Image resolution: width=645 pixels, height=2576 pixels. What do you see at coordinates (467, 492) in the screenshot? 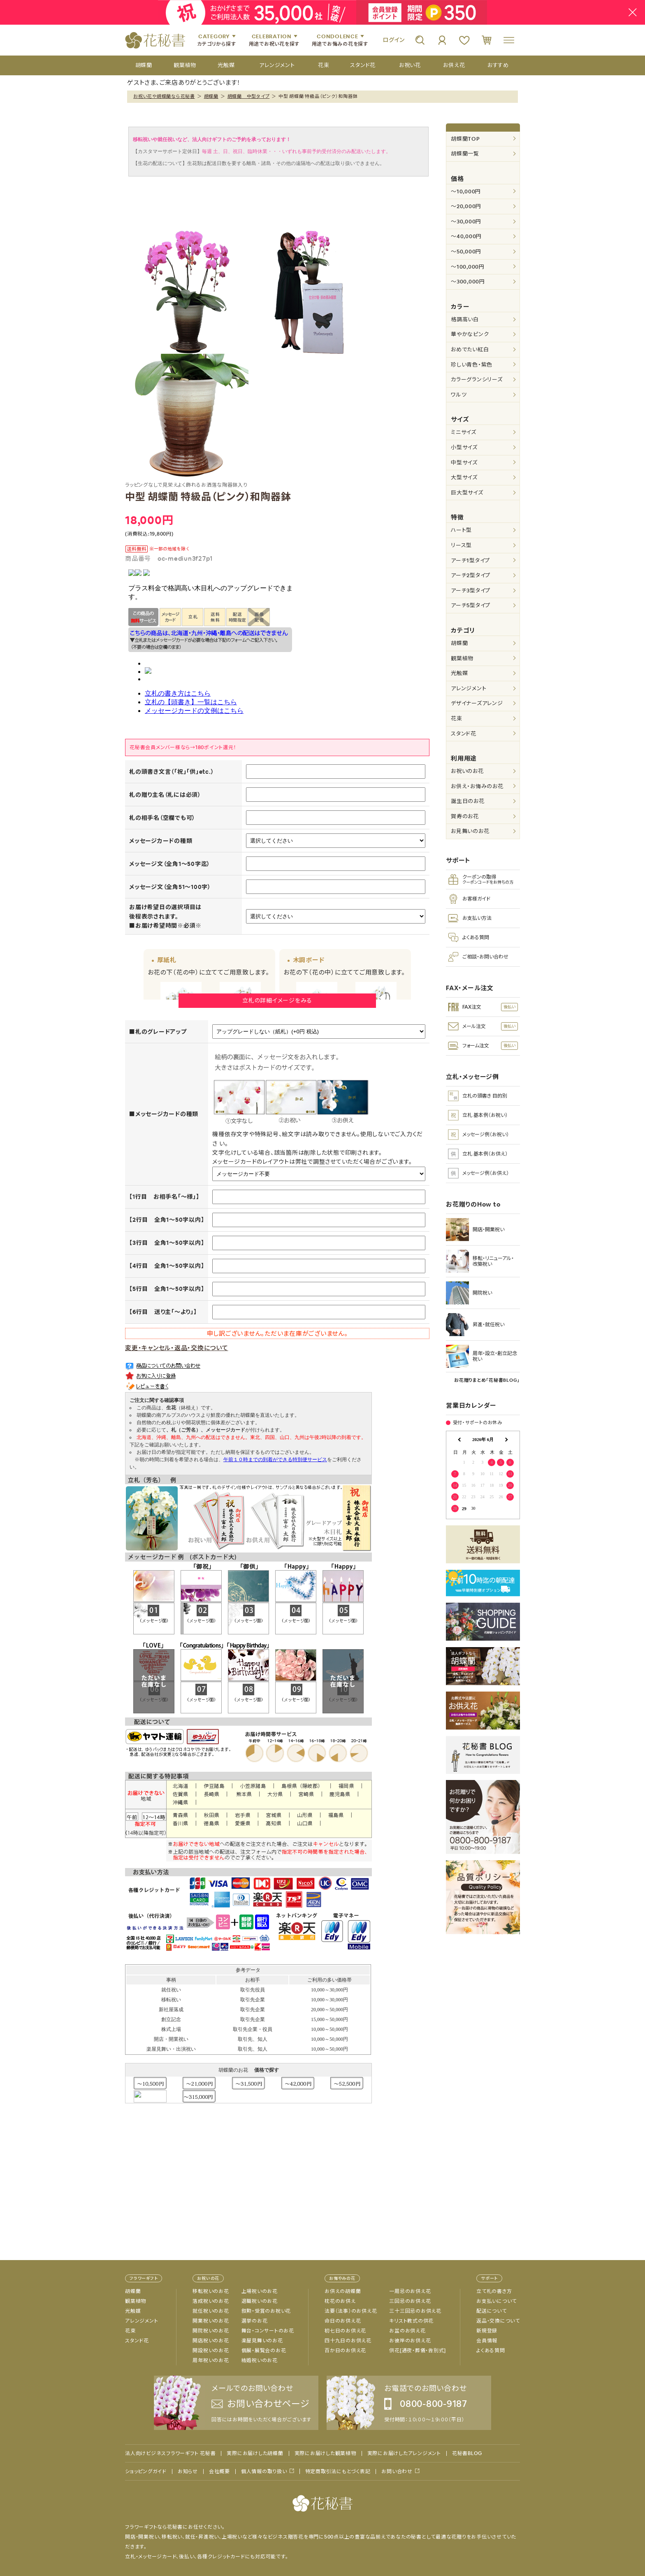
I see `巨大型サイズ` at bounding box center [467, 492].